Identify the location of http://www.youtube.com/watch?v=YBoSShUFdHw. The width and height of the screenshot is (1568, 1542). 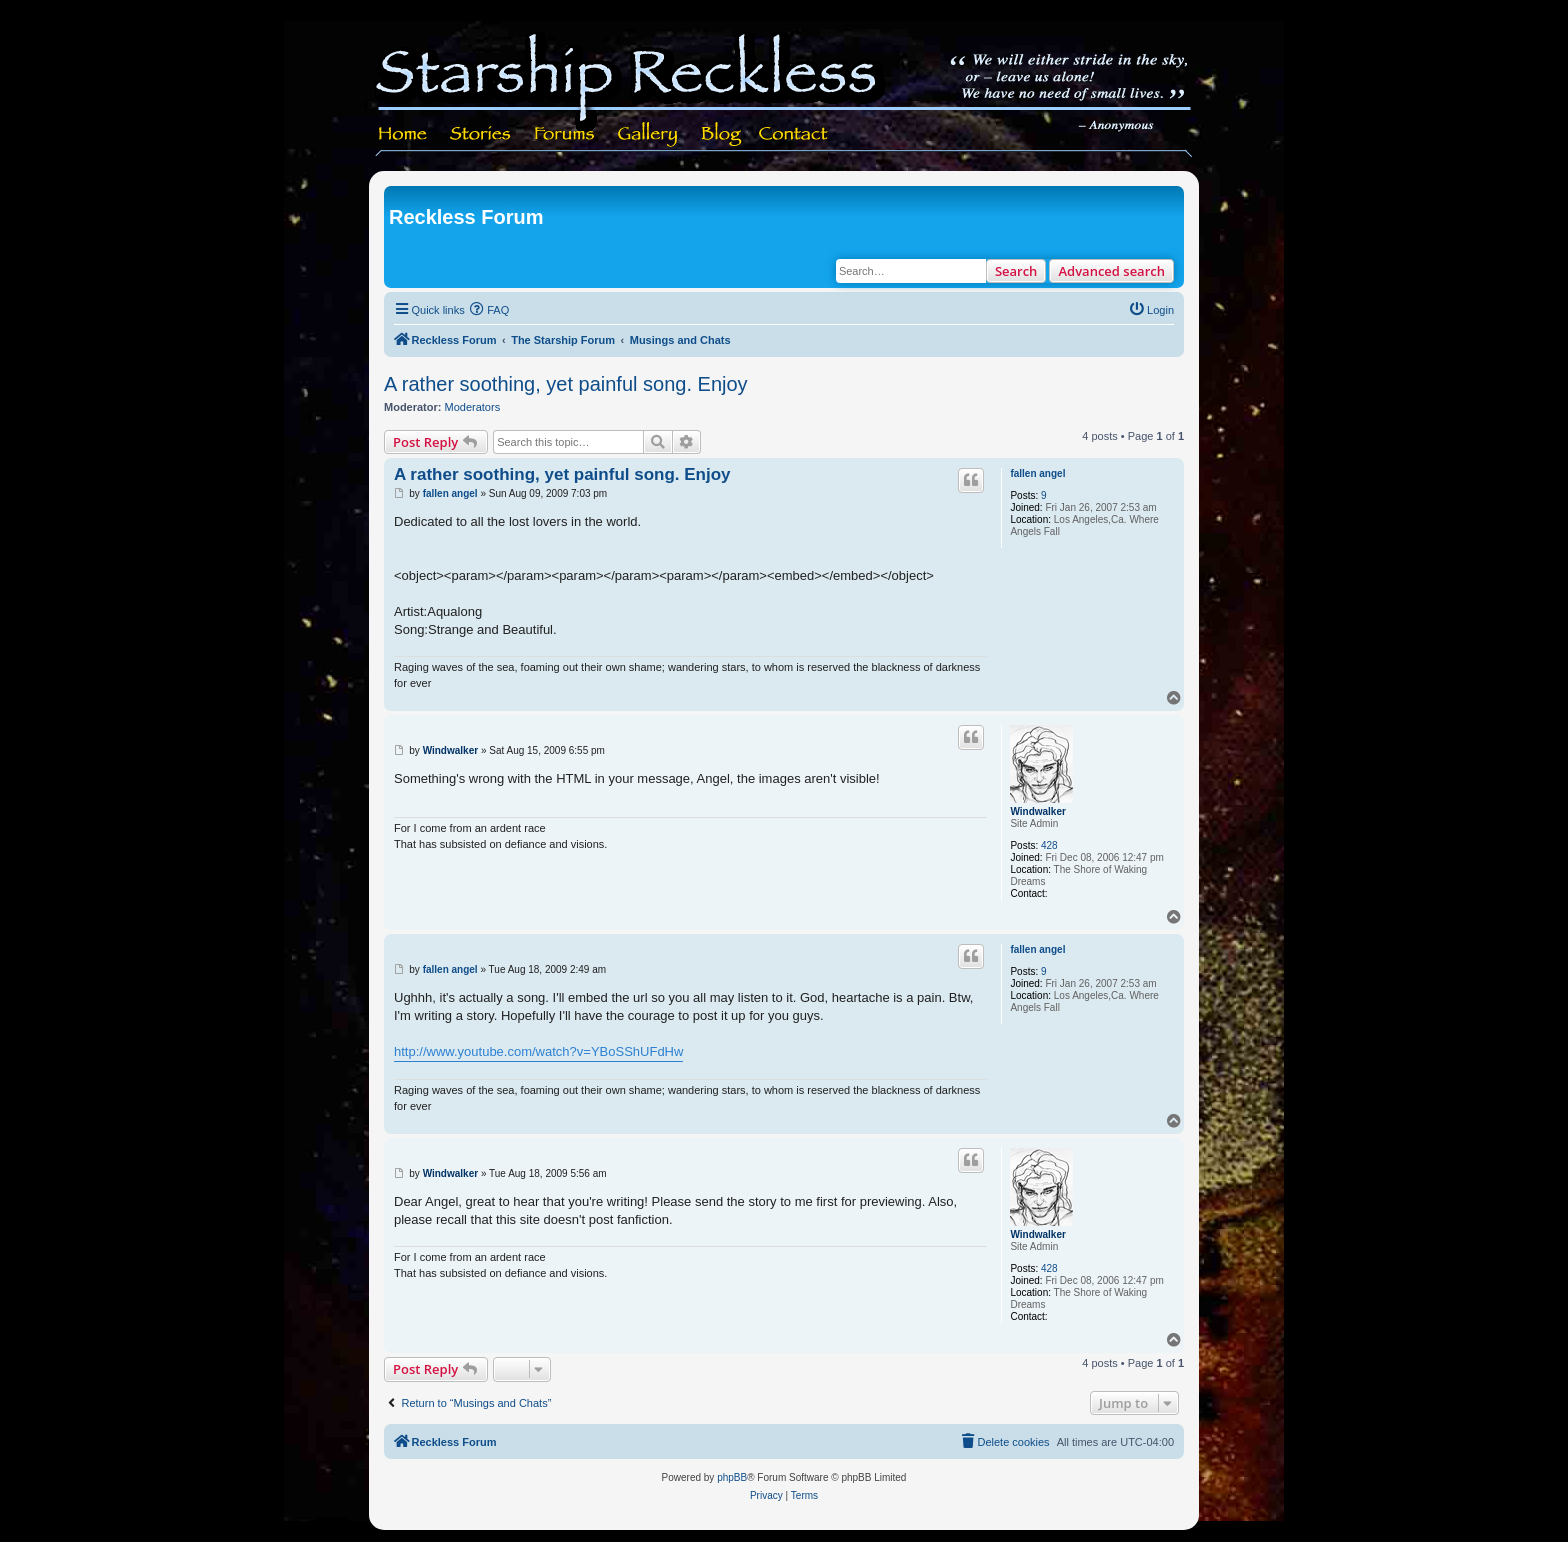
(538, 1051).